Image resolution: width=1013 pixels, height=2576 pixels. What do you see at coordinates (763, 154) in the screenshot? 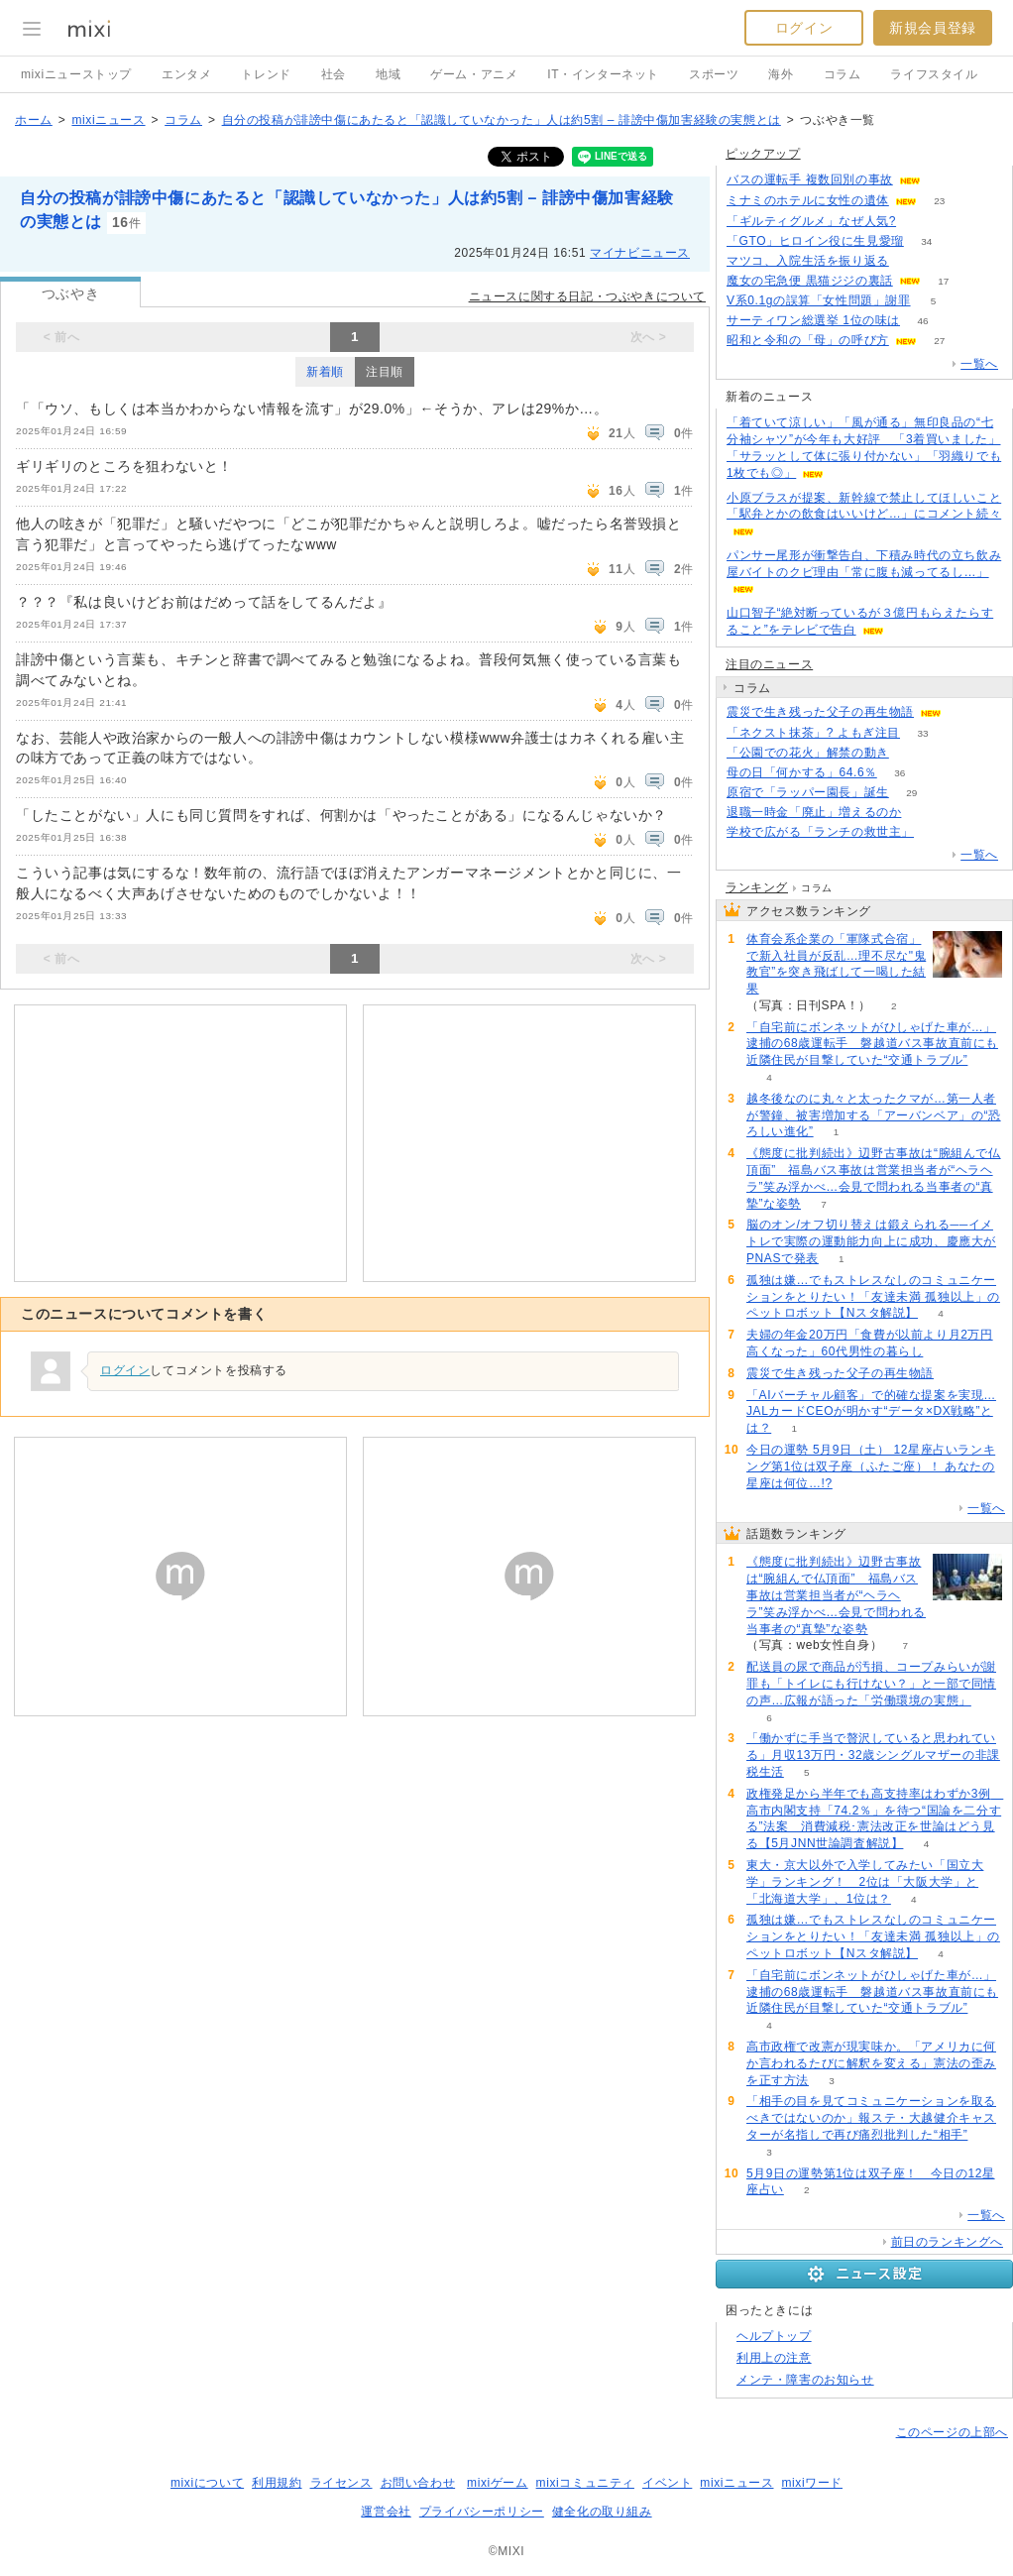
I see `ピックアップ` at bounding box center [763, 154].